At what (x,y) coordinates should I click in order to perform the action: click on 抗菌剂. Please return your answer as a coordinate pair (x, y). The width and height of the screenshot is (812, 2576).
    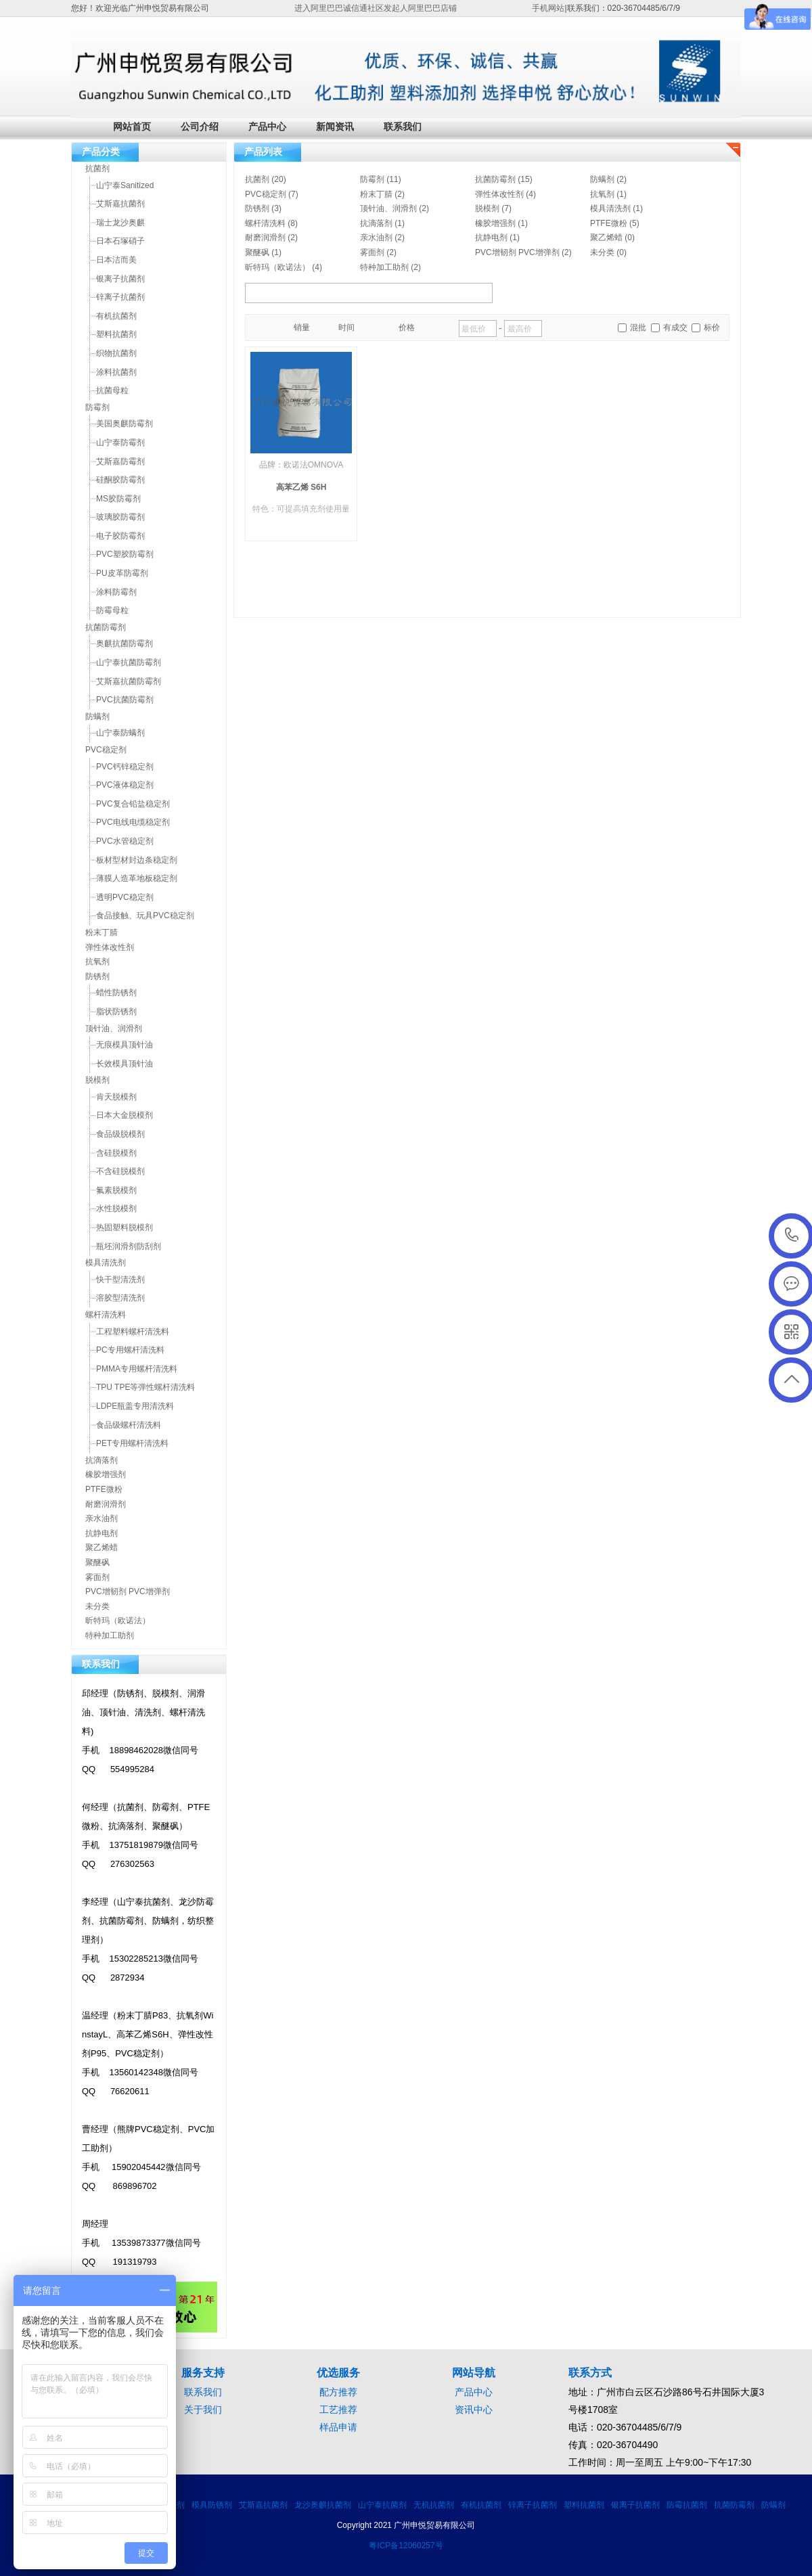
    Looking at the image, I should click on (257, 179).